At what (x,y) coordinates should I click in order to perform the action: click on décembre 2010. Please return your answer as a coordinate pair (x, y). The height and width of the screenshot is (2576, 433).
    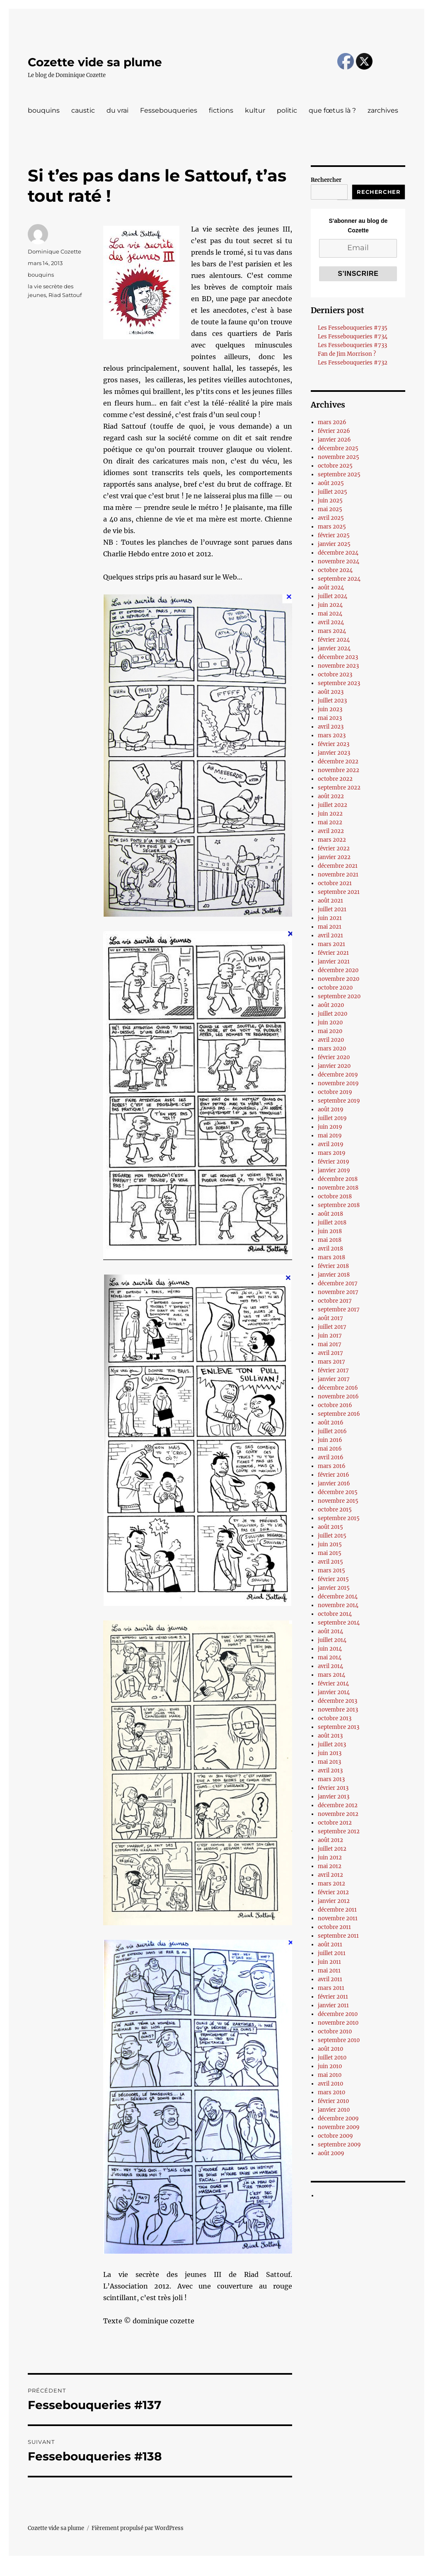
    Looking at the image, I should click on (338, 2014).